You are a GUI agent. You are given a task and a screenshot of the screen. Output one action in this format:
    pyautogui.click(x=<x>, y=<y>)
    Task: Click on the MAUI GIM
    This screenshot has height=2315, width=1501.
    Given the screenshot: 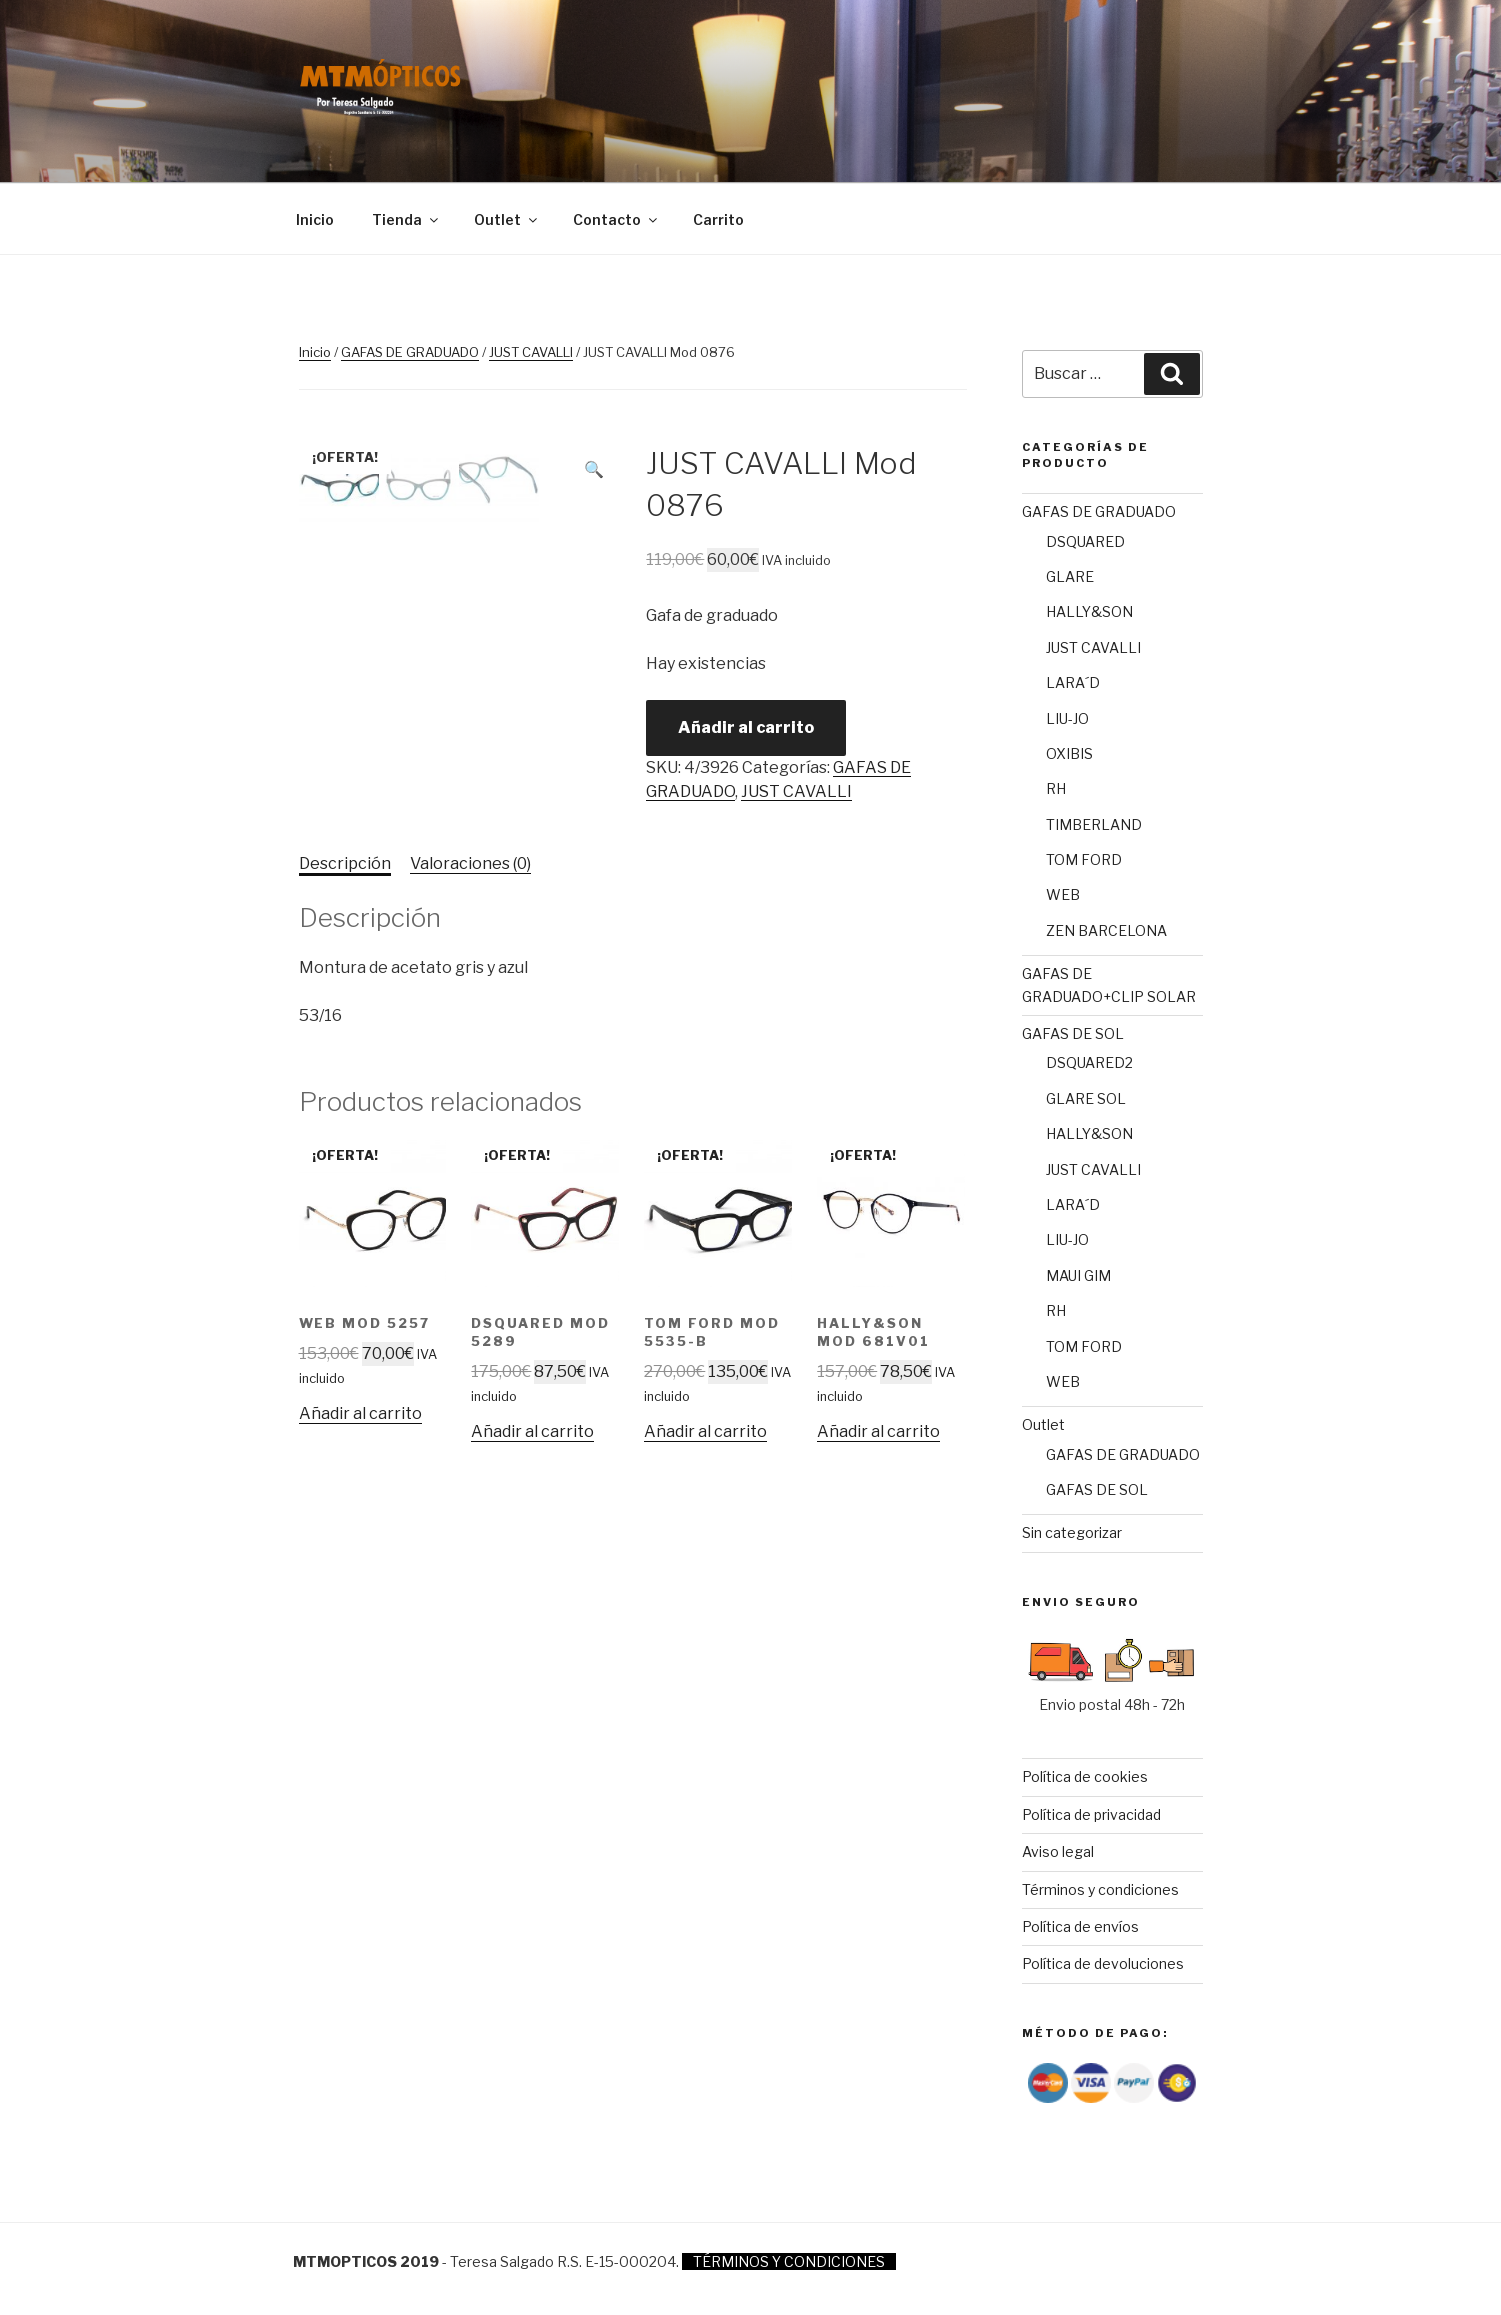 What is the action you would take?
    pyautogui.click(x=1078, y=1275)
    